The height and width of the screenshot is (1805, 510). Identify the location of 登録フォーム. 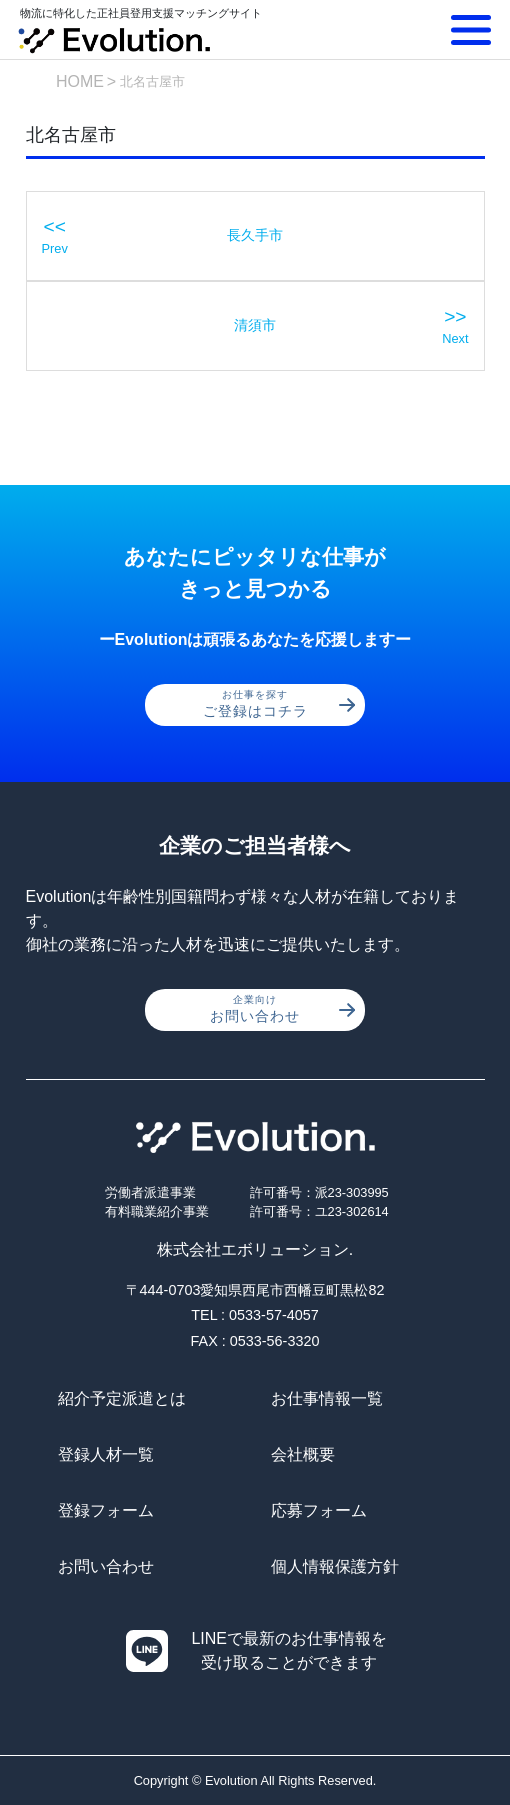
(106, 1510).